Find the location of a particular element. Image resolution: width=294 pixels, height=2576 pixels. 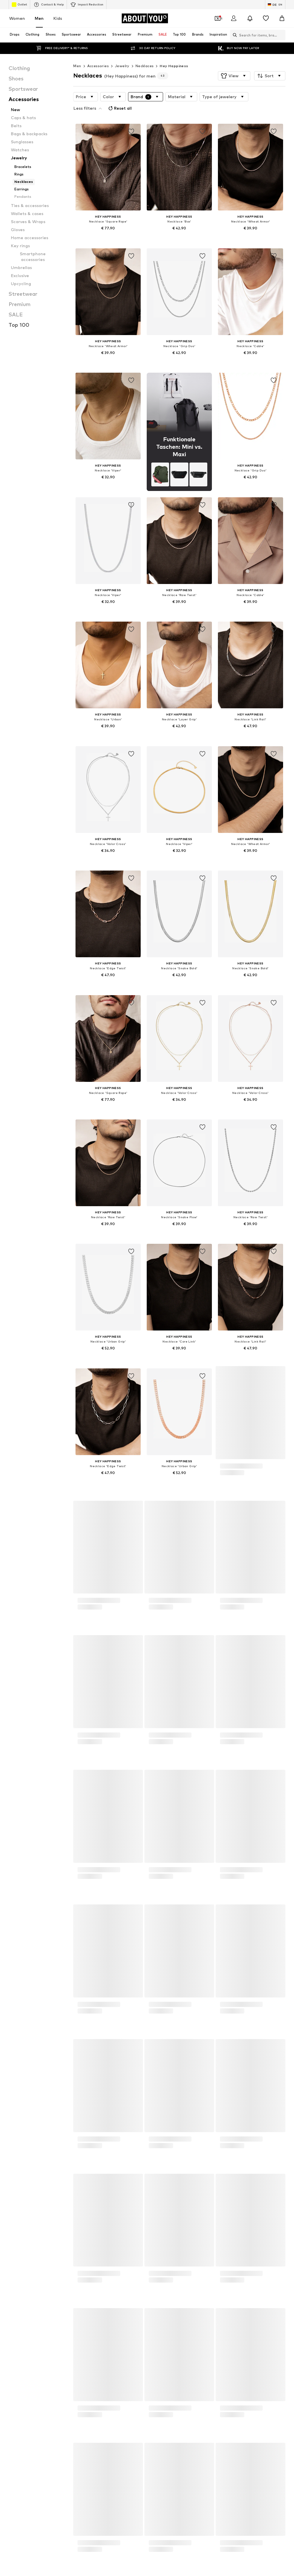

Jack & Jones is located at coordinates (206, 2051).